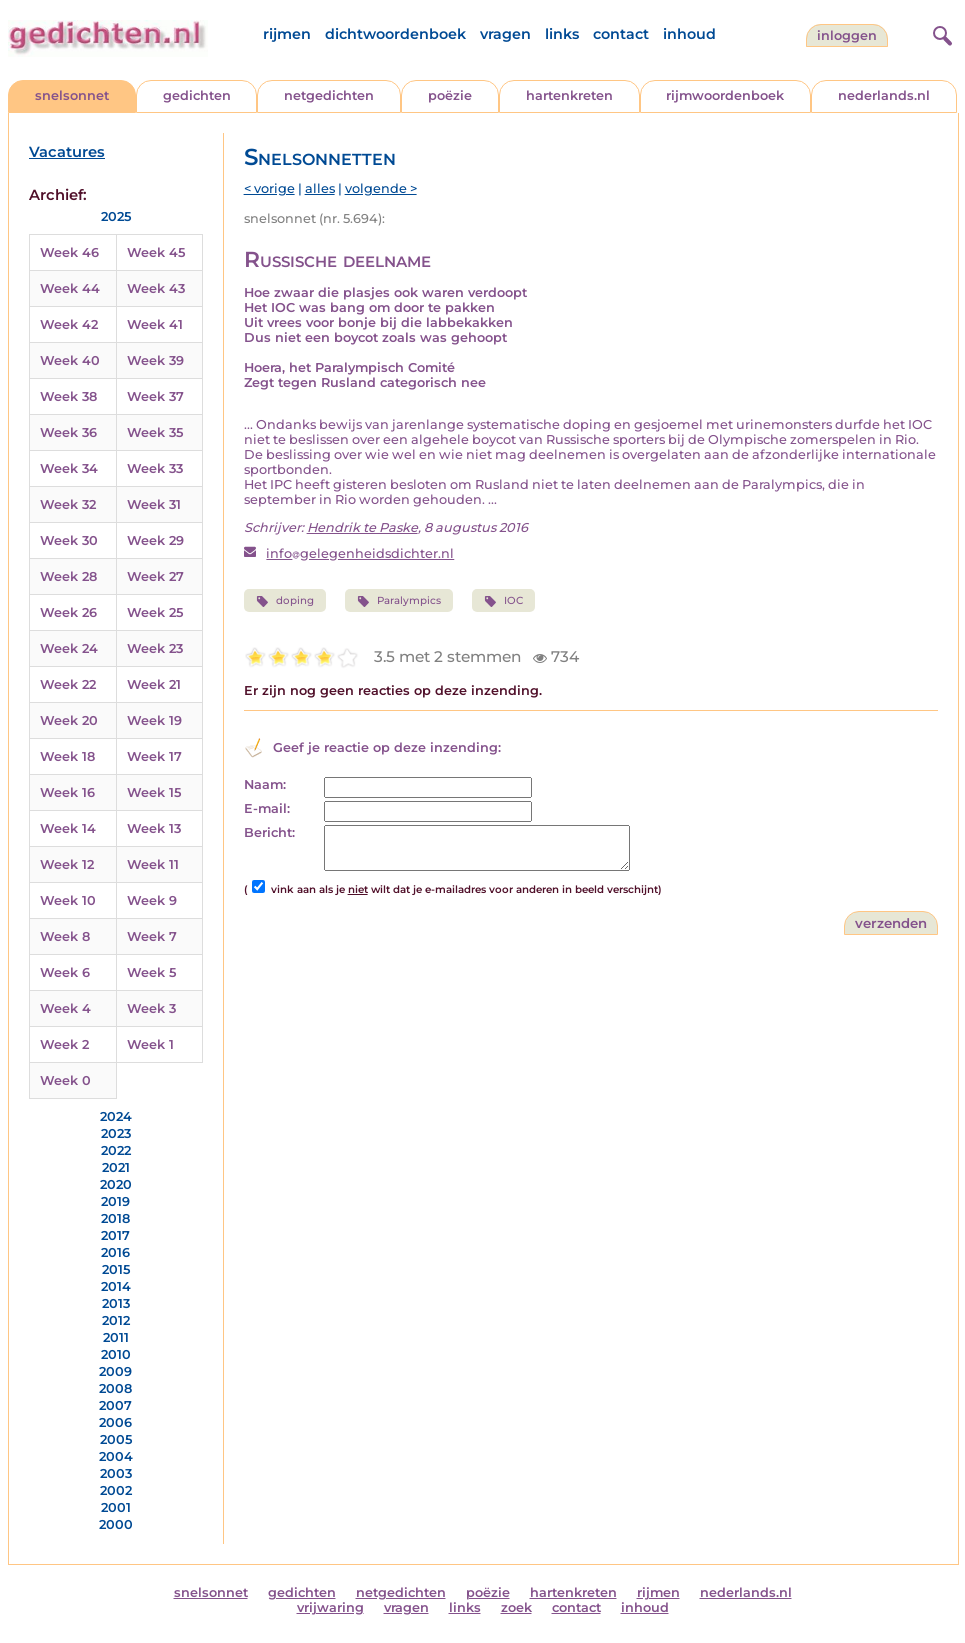 The width and height of the screenshot is (965, 1643). Describe the element at coordinates (285, 601) in the screenshot. I see `doping` at that location.